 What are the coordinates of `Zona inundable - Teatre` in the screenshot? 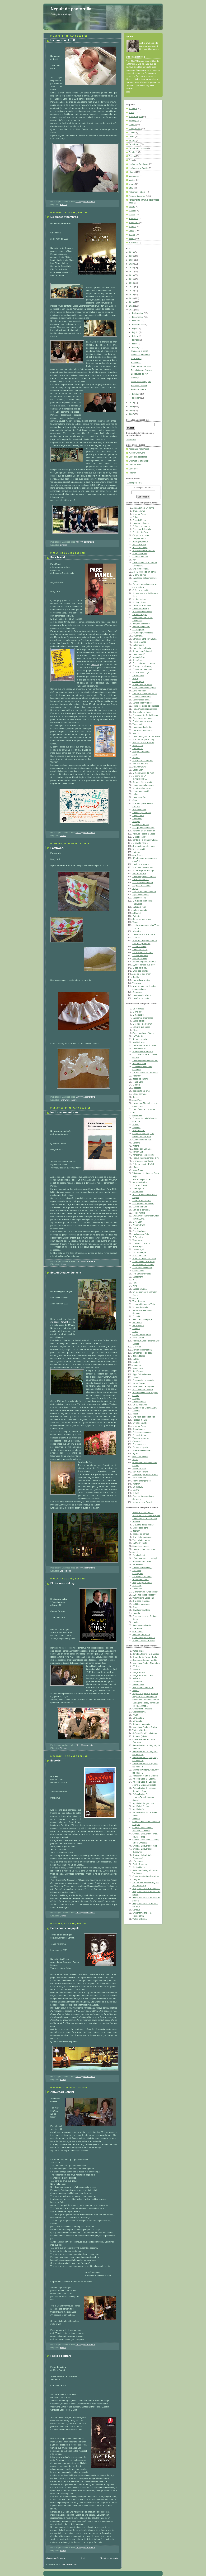 It's located at (143, 1033).